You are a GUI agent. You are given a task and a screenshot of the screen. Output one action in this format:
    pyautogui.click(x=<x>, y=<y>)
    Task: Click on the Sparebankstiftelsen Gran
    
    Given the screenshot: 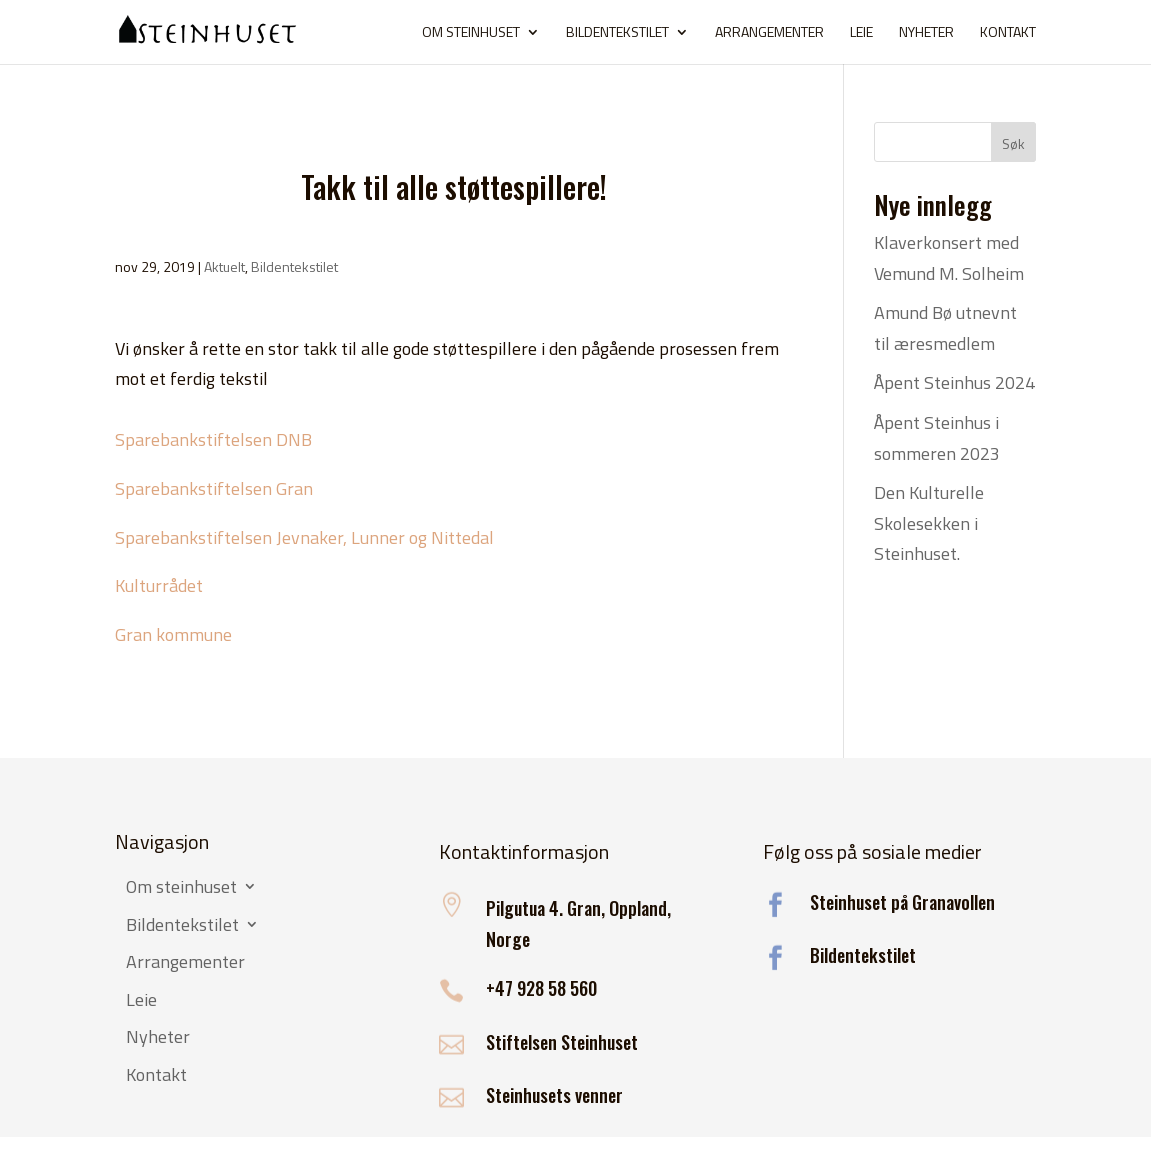 What is the action you would take?
    pyautogui.click(x=214, y=488)
    